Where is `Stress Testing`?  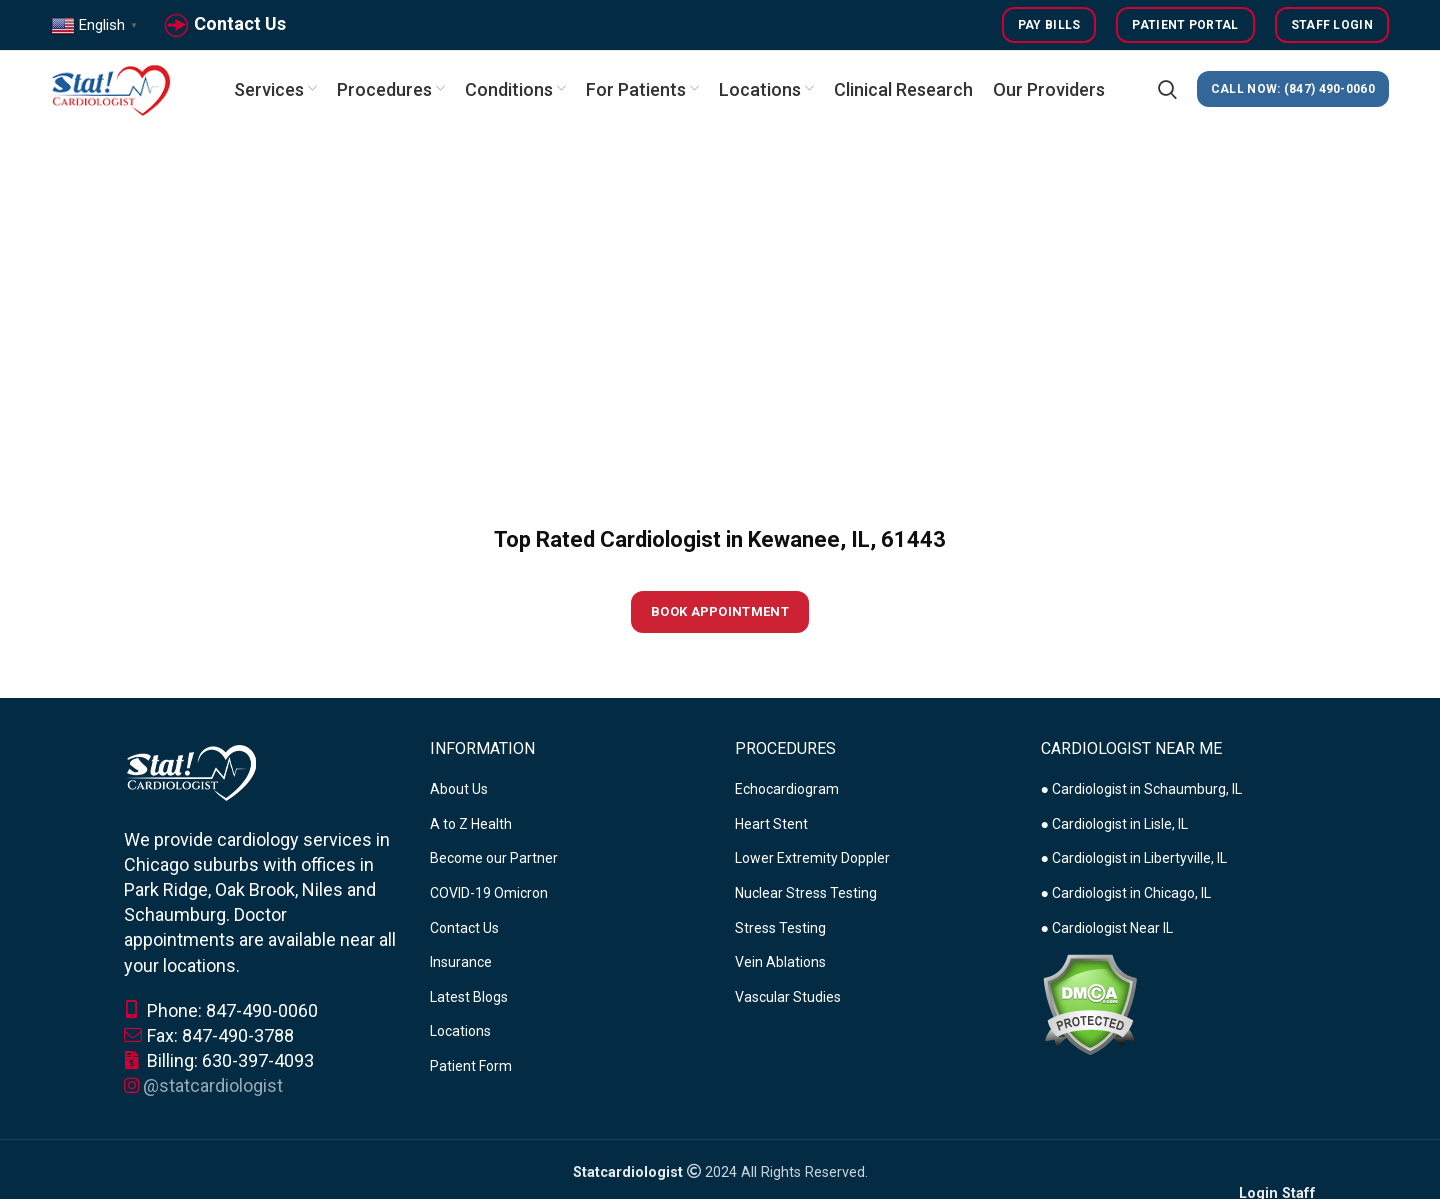 Stress Testing is located at coordinates (780, 928).